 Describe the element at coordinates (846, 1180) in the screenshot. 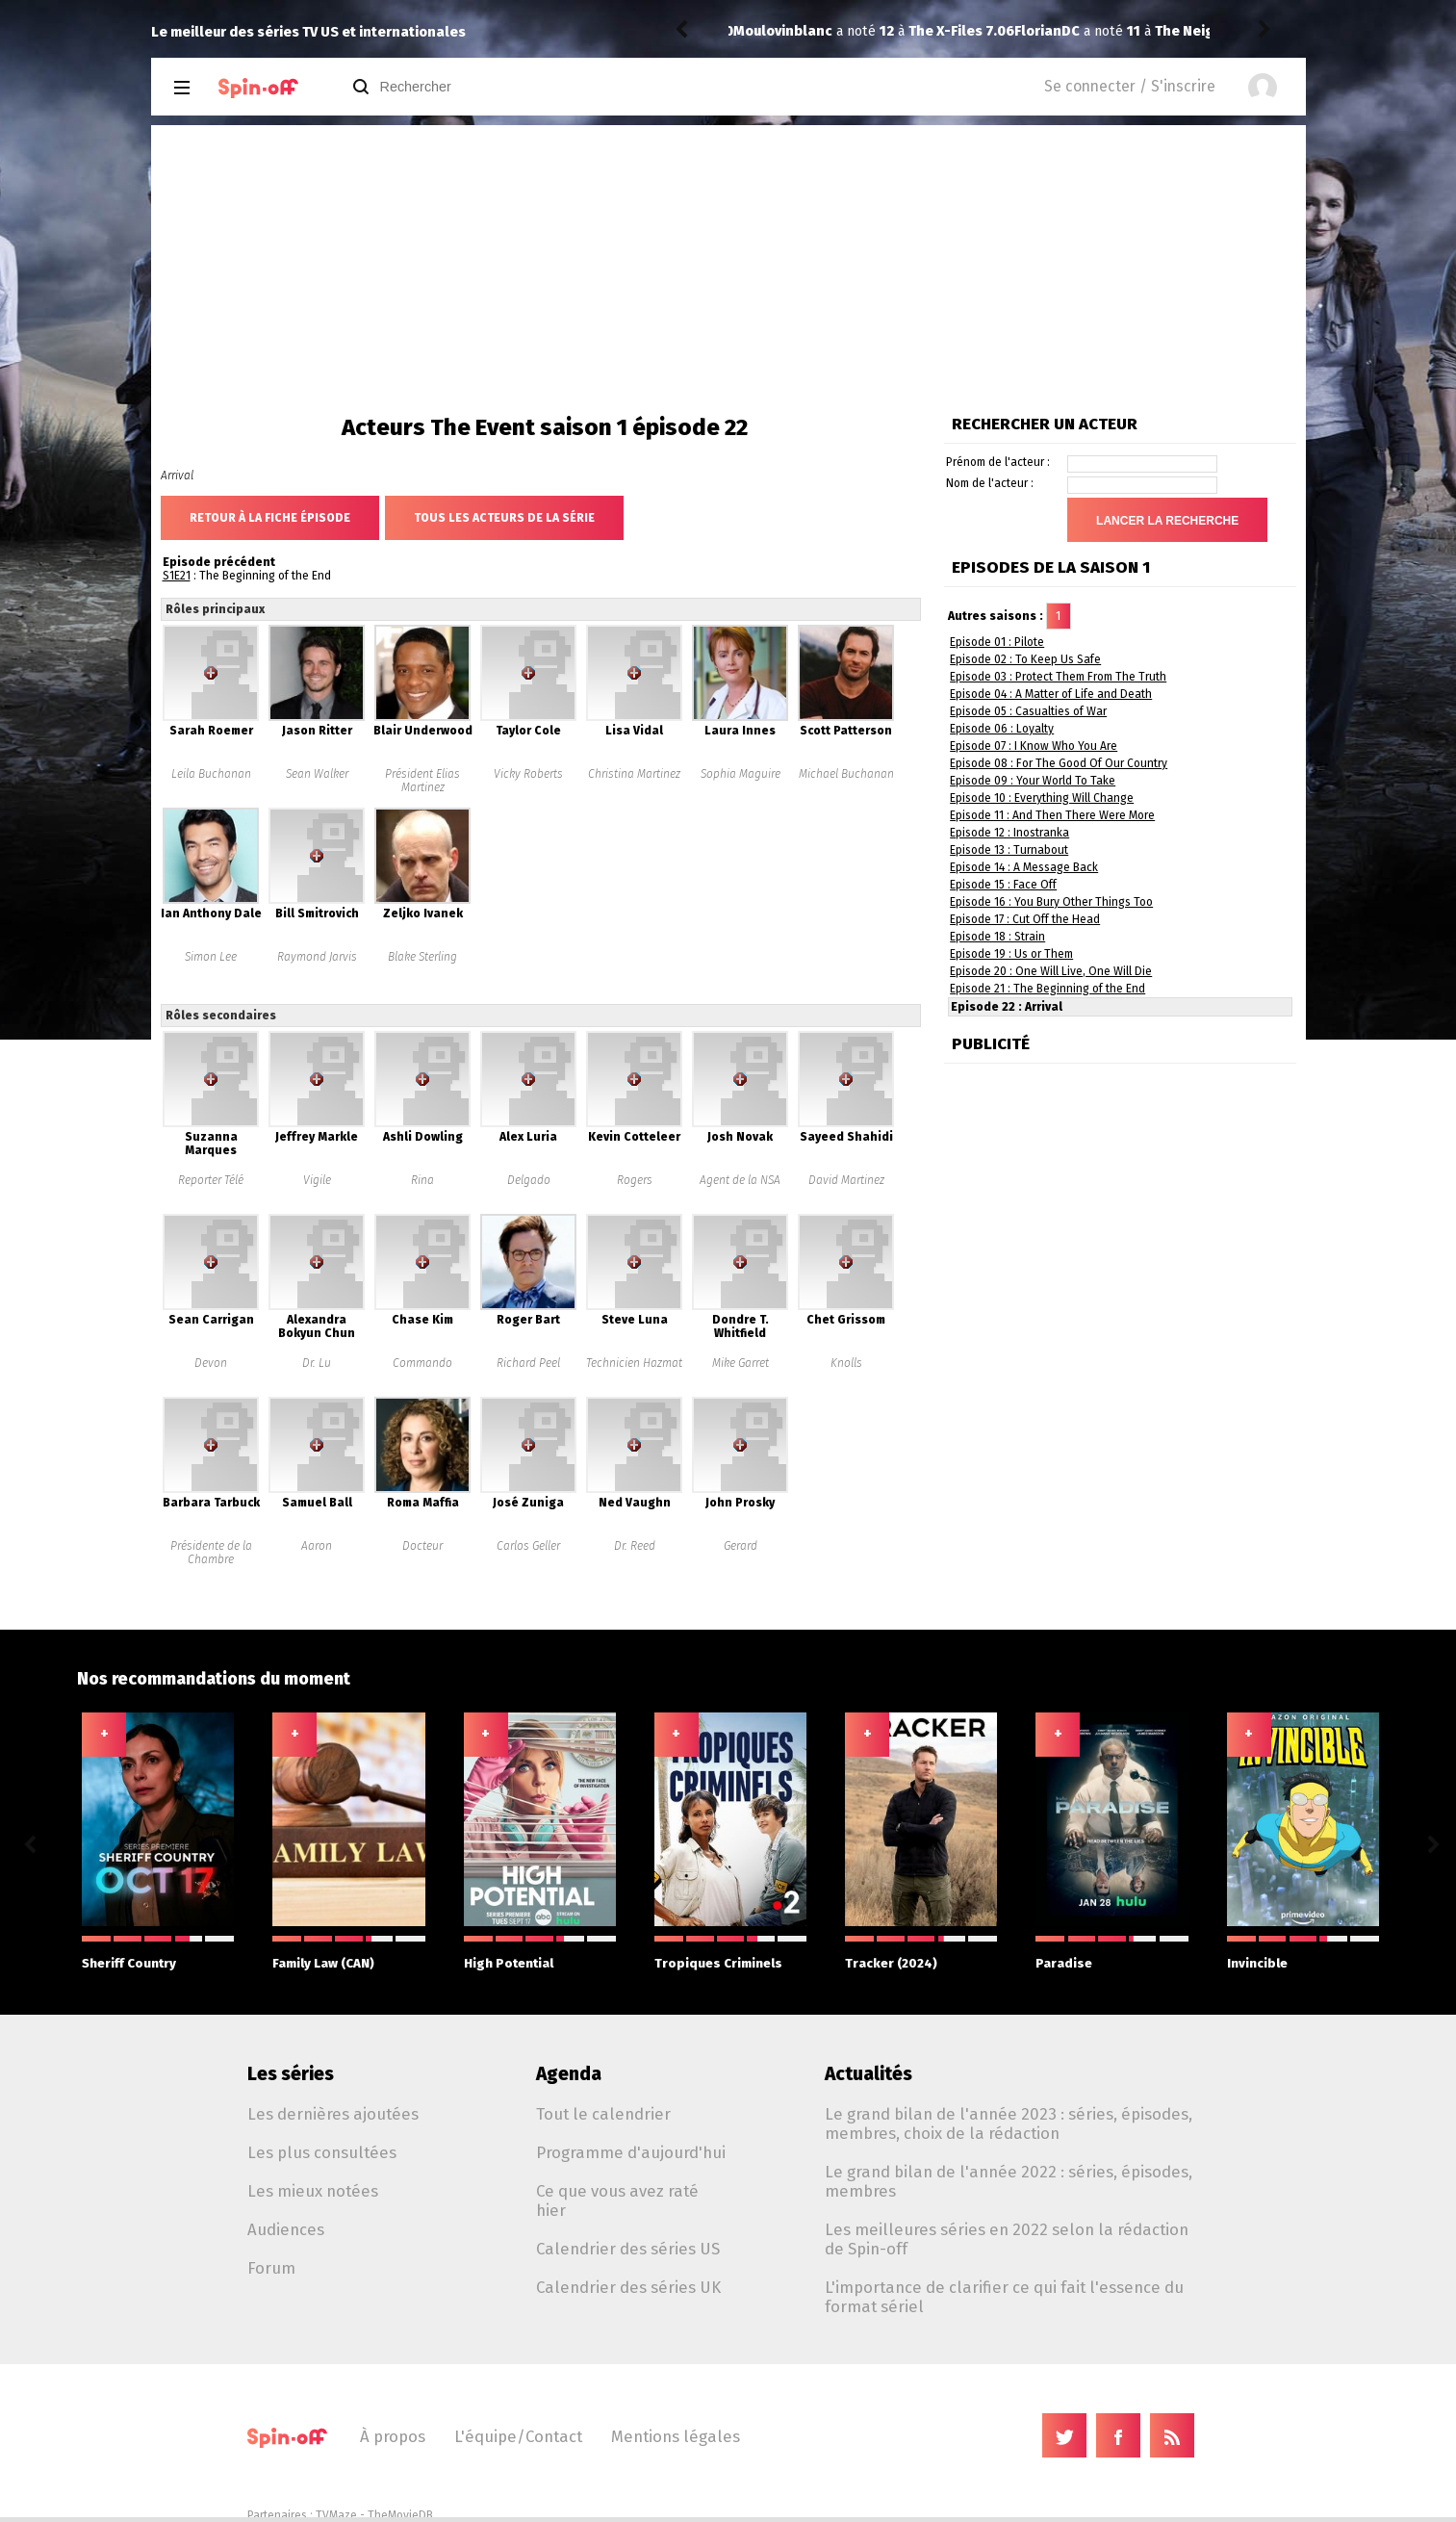

I see `David Martinez` at that location.